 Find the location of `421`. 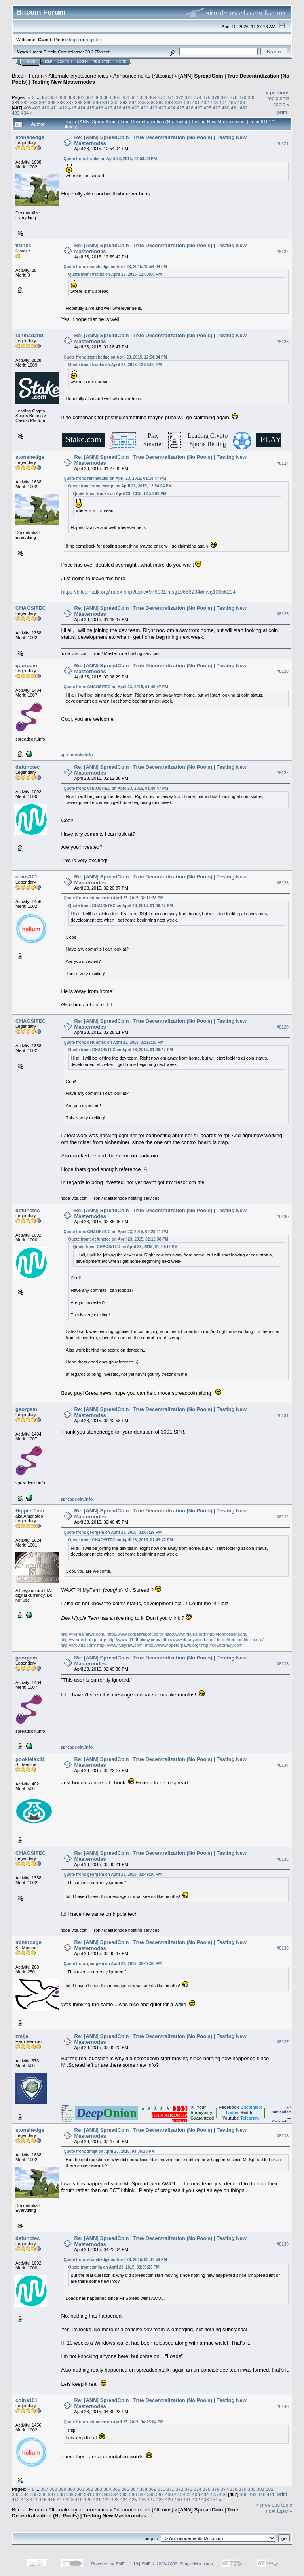

421 is located at coordinates (144, 107).